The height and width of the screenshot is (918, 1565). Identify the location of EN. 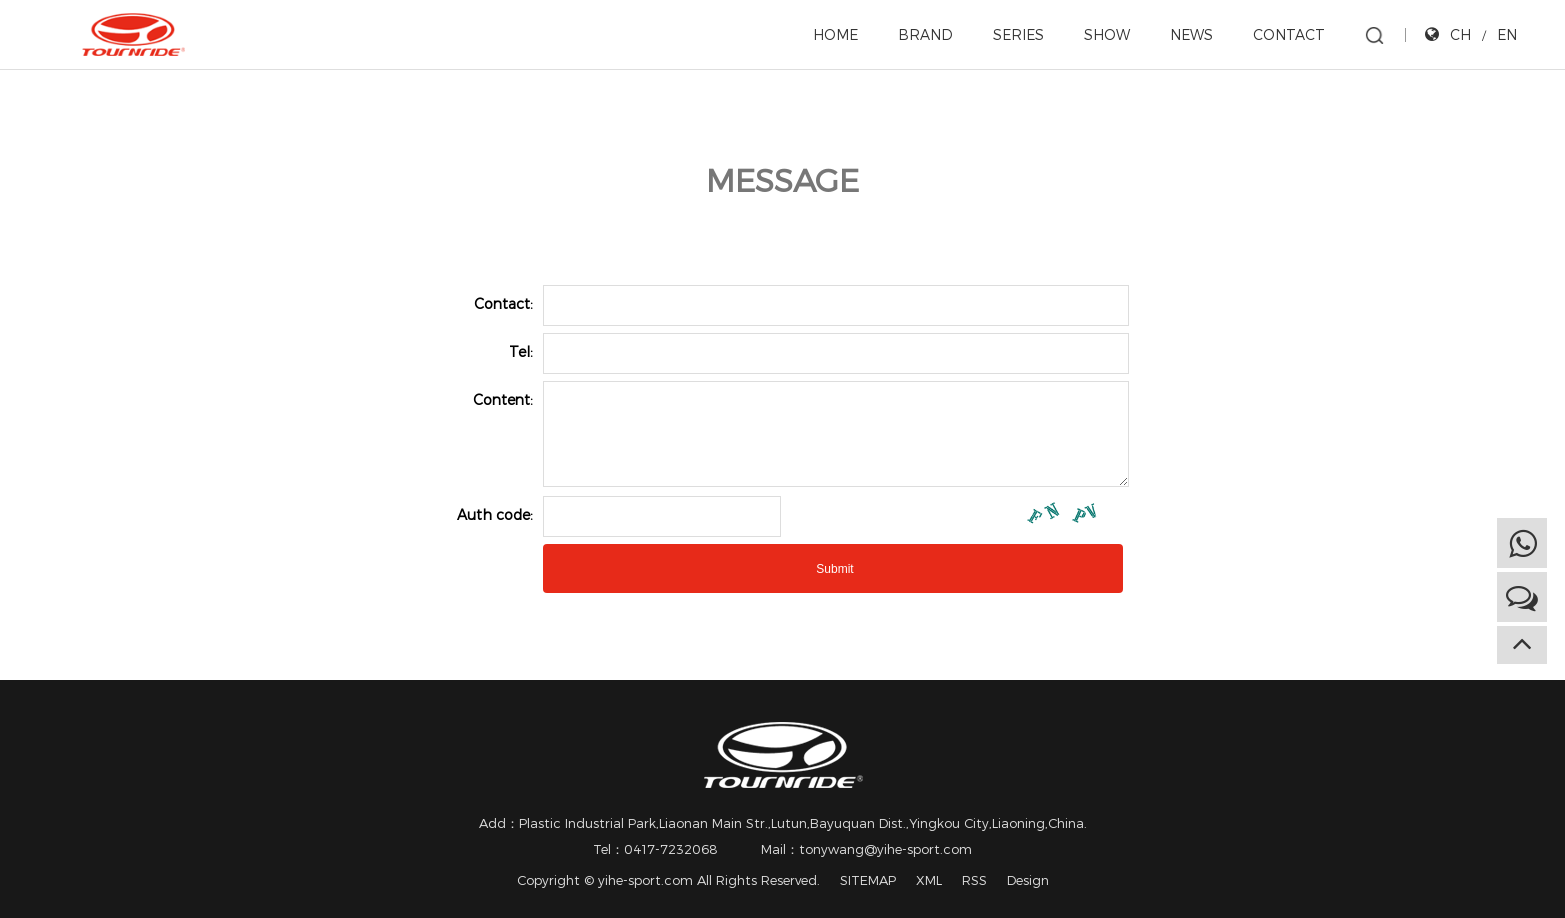
(1507, 34).